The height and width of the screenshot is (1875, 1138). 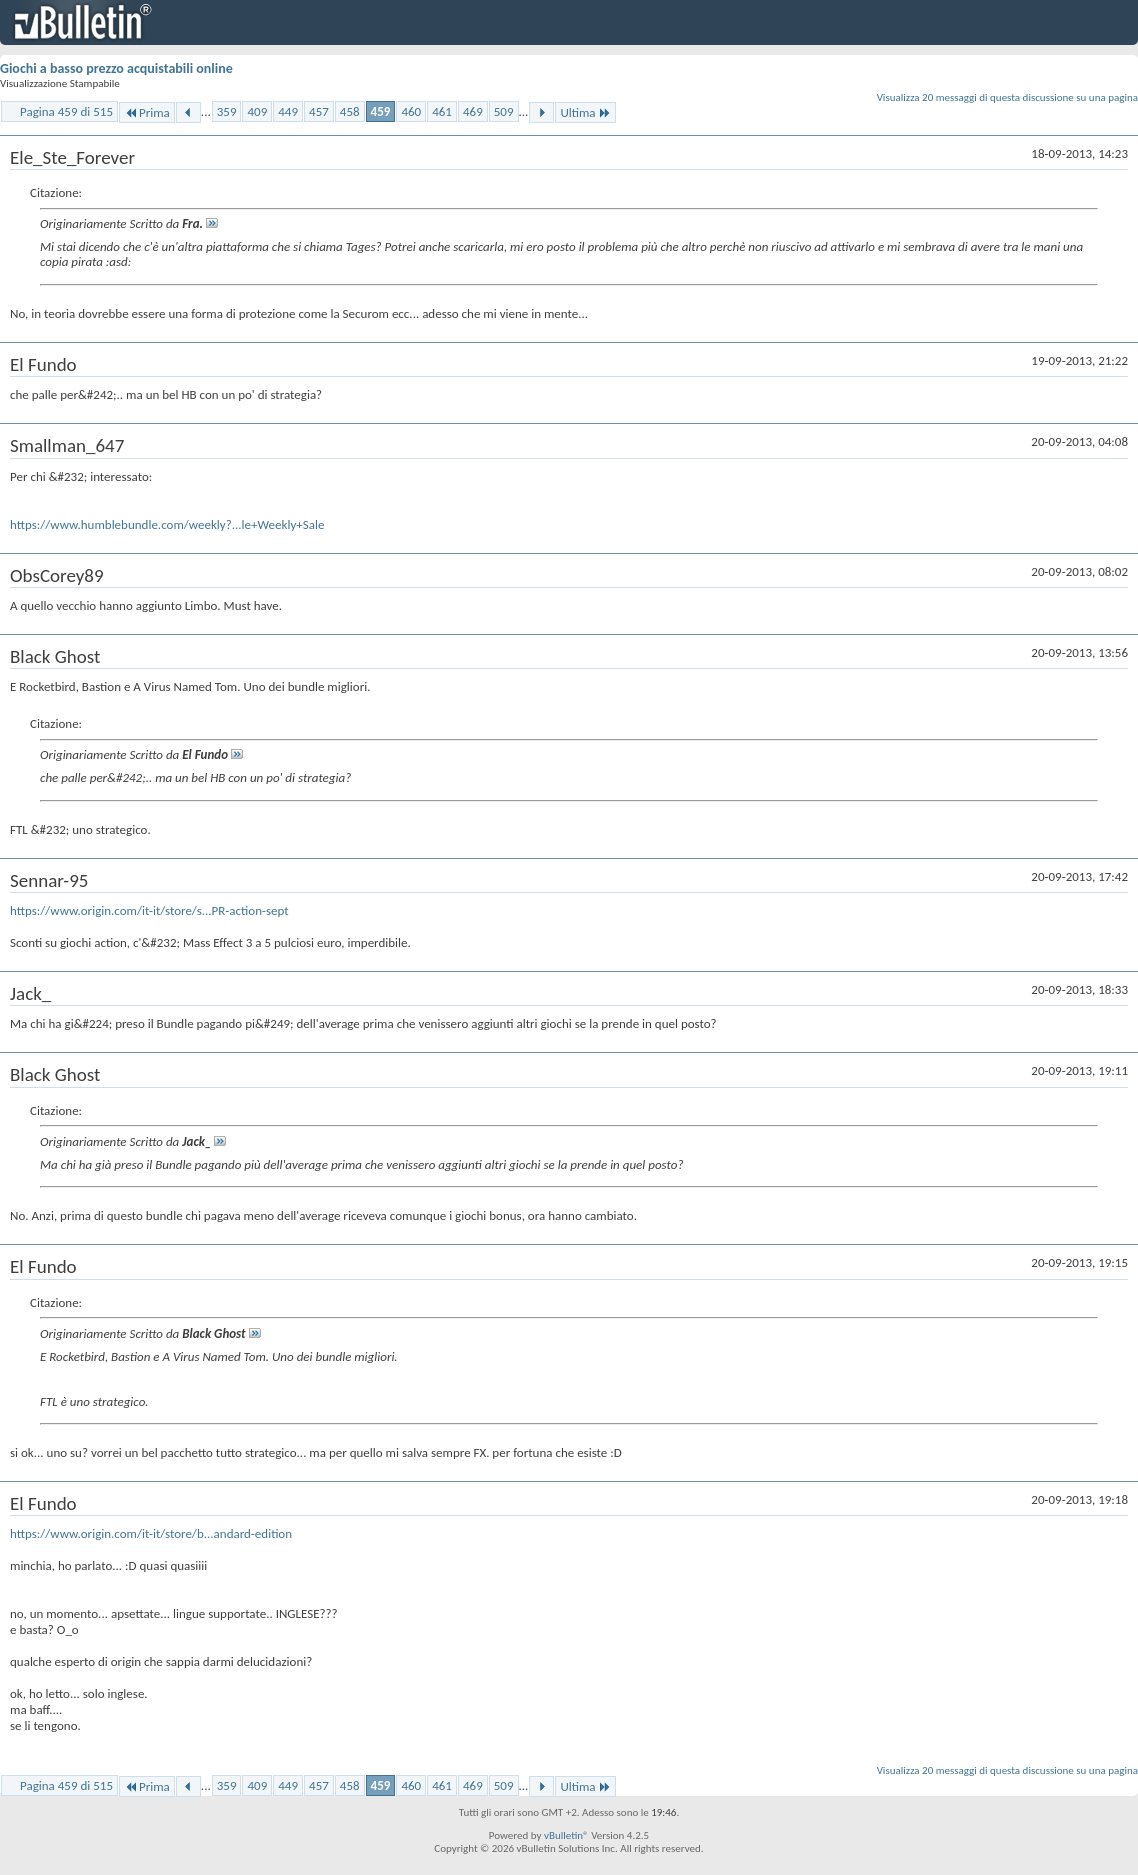 I want to click on Ultima, so click(x=585, y=112).